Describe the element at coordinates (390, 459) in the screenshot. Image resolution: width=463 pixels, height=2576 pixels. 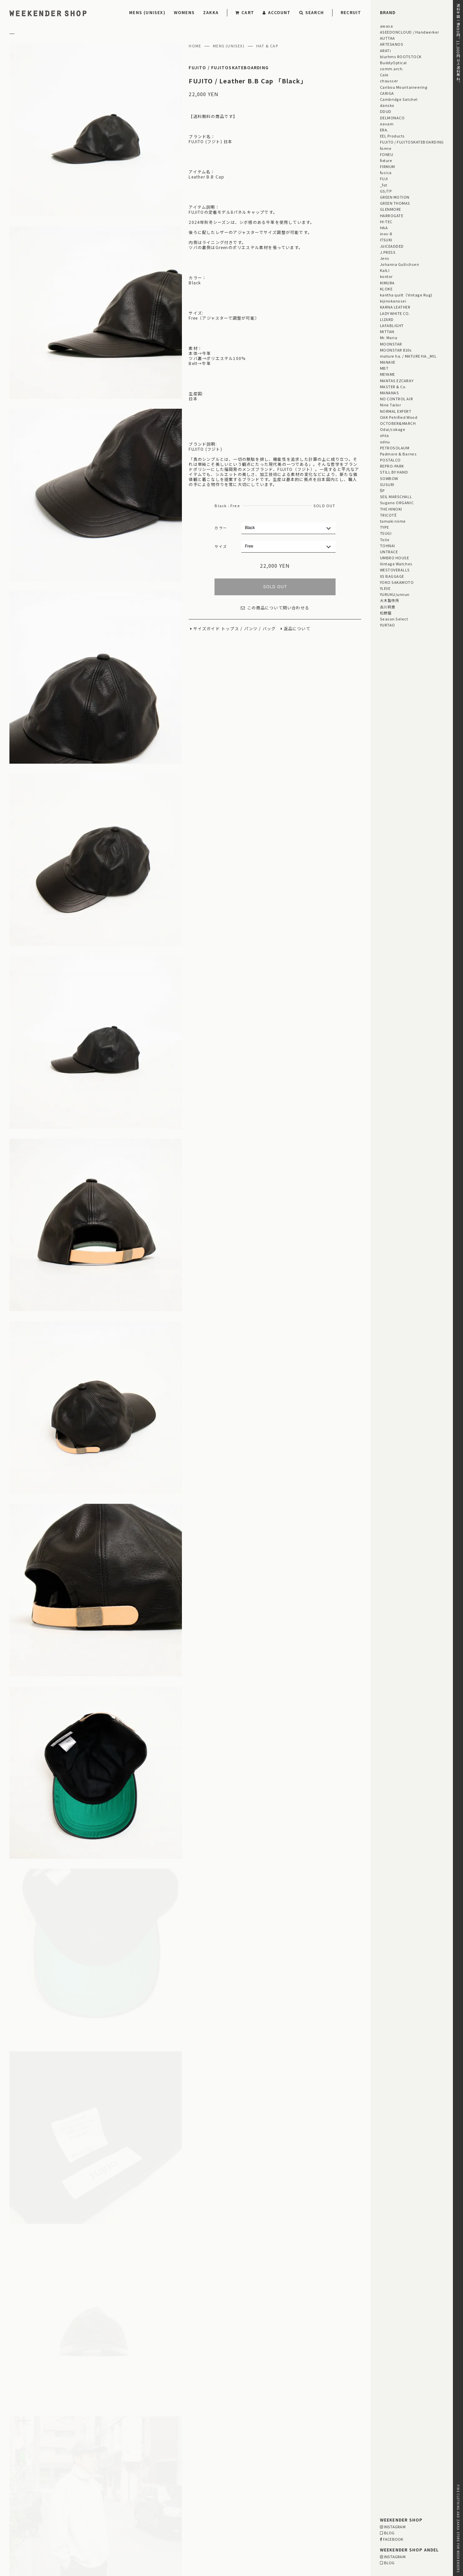
I see `POSTALCO` at that location.